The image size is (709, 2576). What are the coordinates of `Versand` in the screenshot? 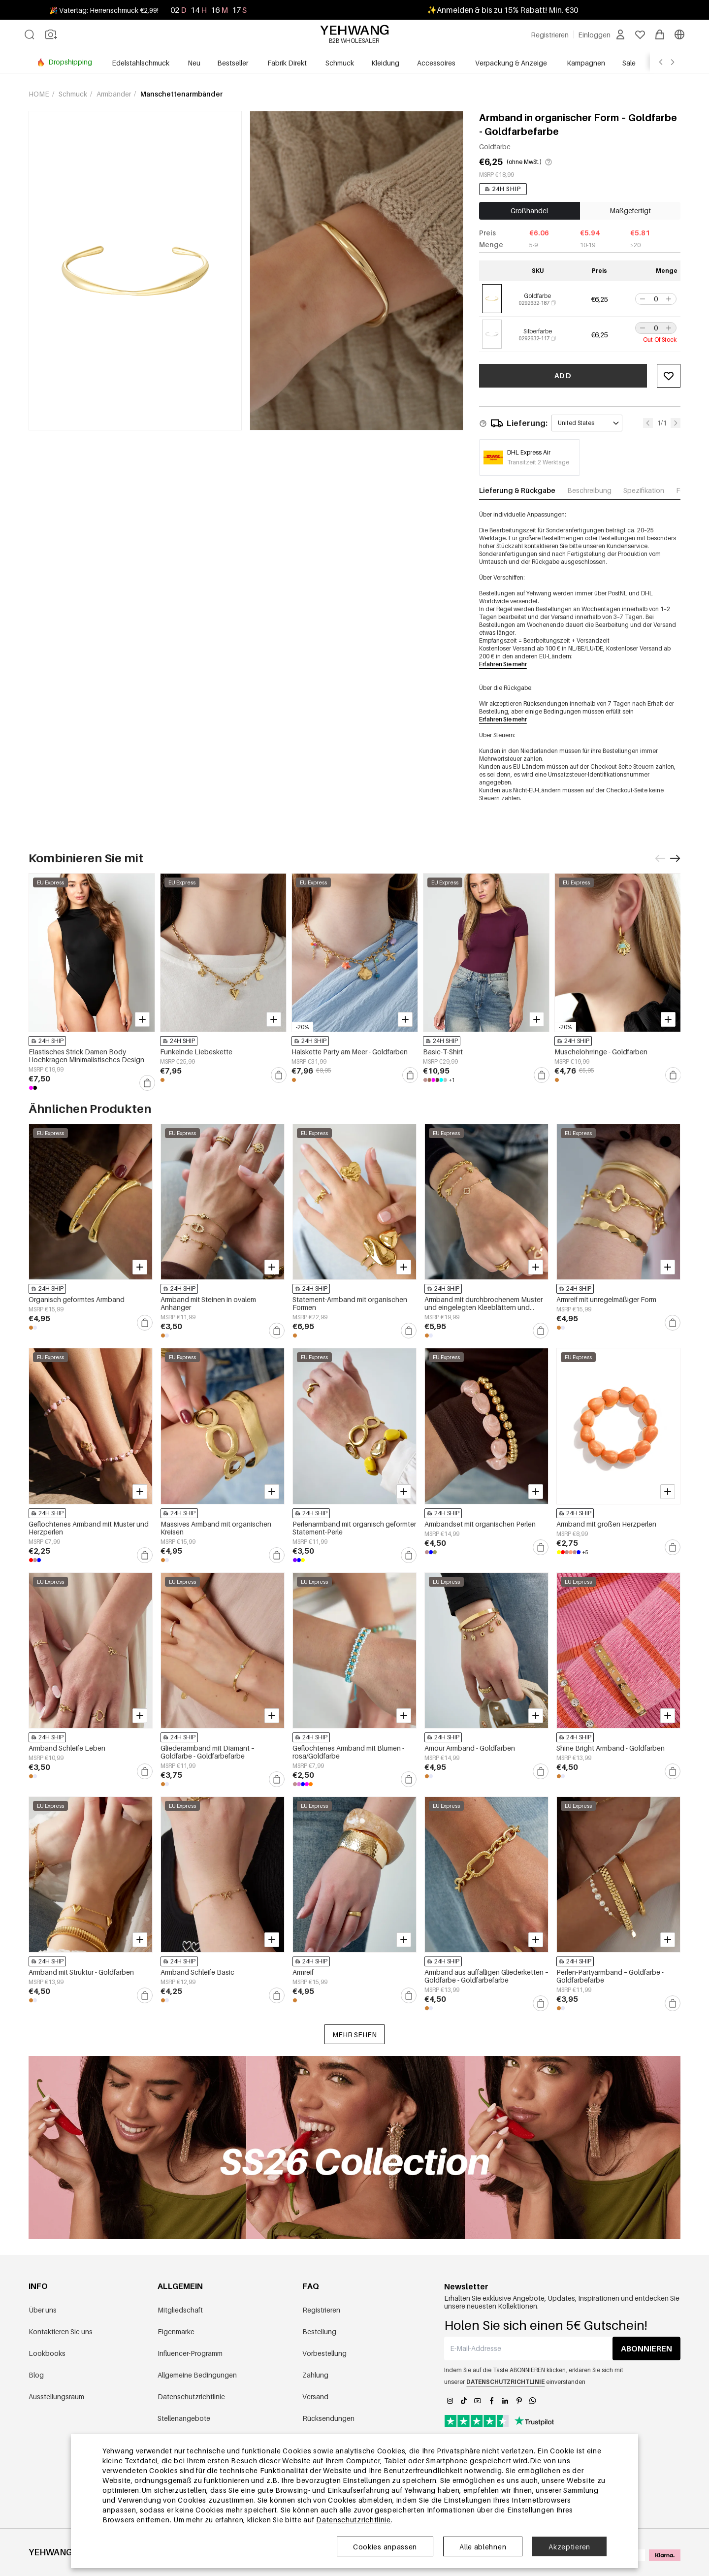 It's located at (315, 2396).